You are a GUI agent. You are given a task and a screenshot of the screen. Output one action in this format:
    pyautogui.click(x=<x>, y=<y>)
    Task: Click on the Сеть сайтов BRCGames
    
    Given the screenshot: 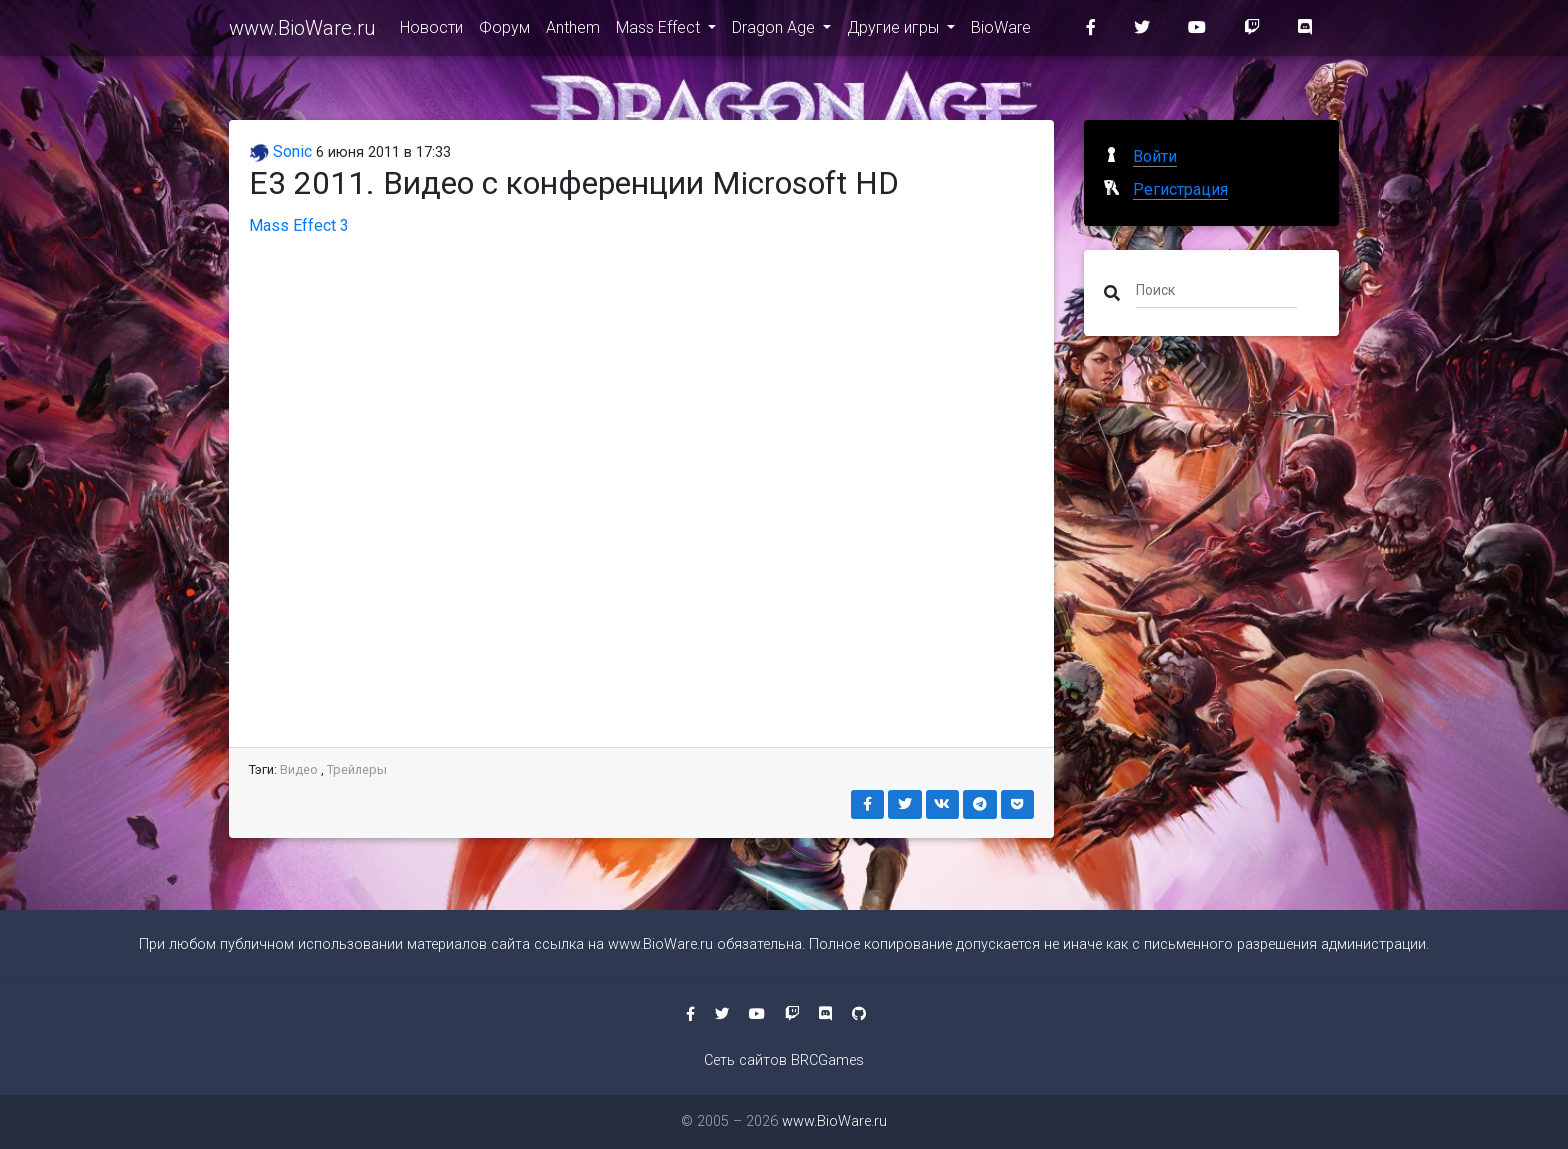 What is the action you would take?
    pyautogui.click(x=784, y=1060)
    